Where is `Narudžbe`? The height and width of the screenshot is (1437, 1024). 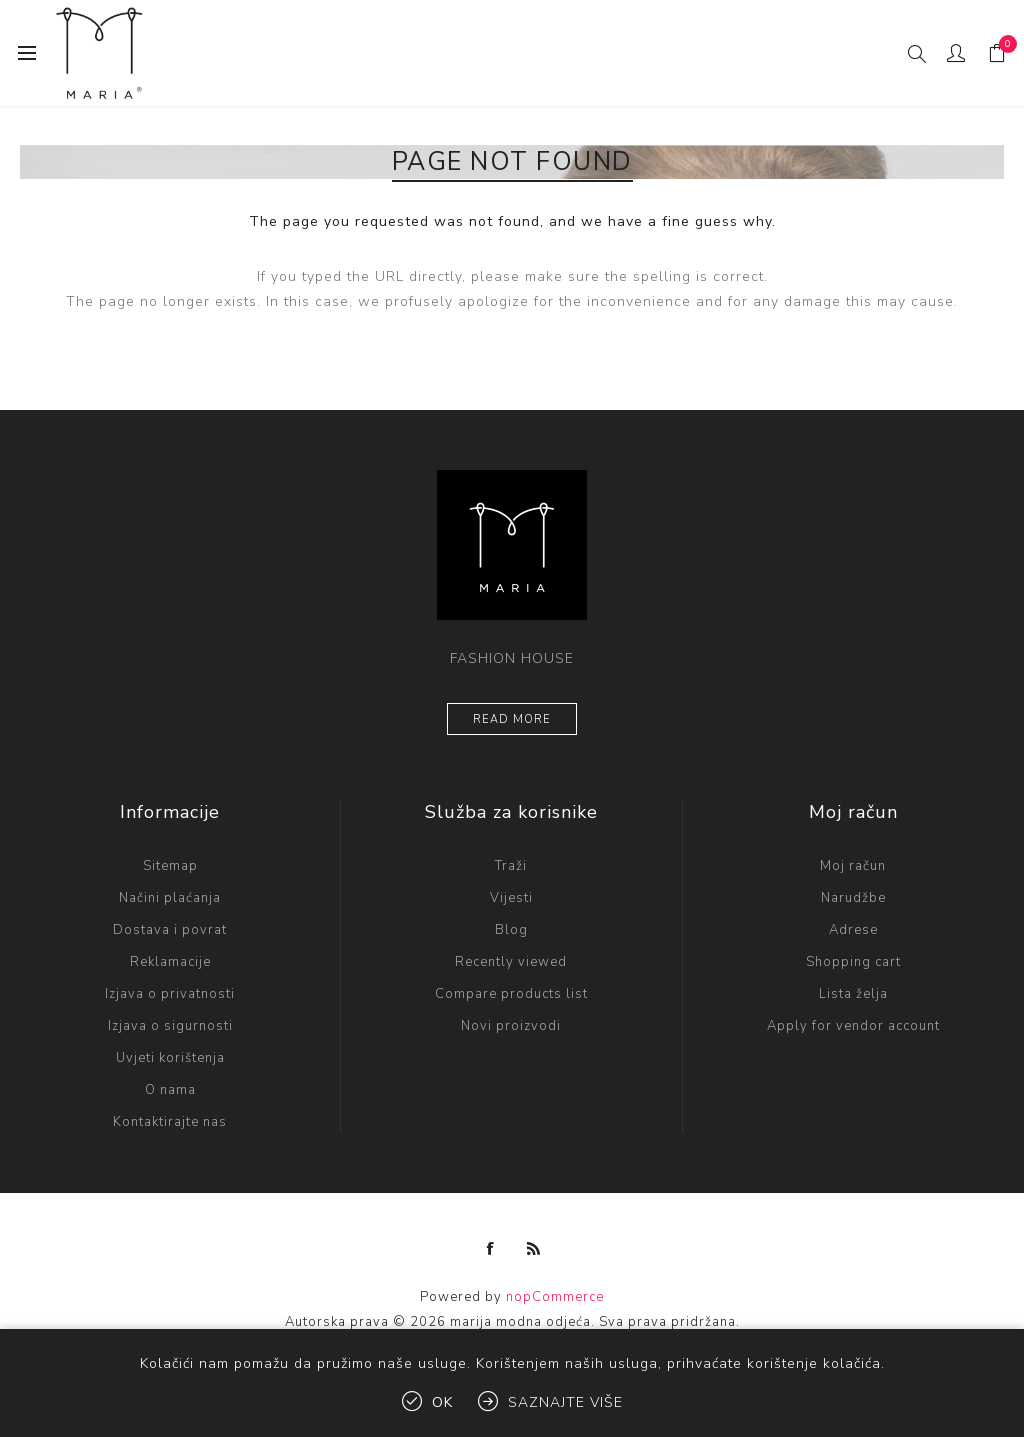 Narudžbe is located at coordinates (853, 898).